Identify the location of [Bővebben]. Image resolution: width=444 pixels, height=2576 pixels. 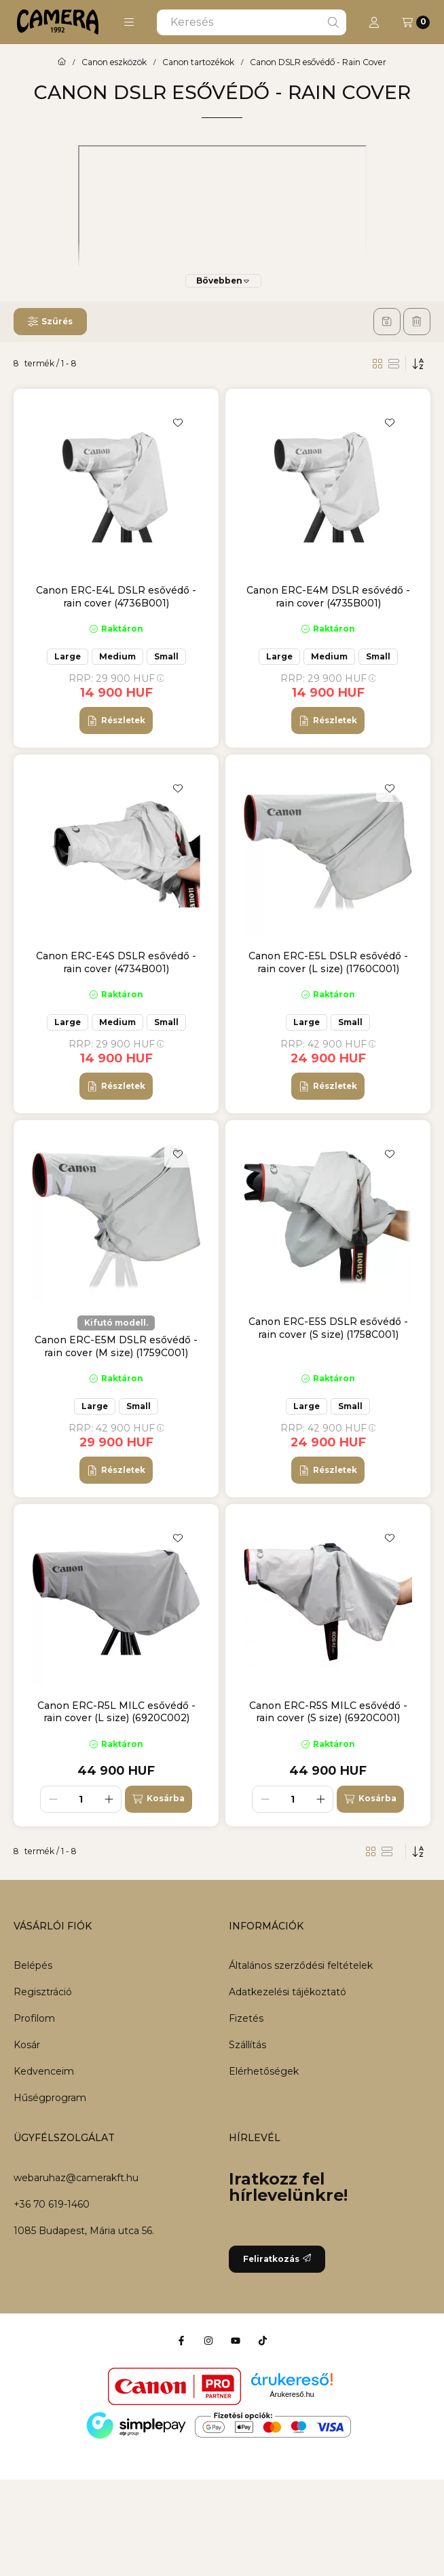
(223, 281).